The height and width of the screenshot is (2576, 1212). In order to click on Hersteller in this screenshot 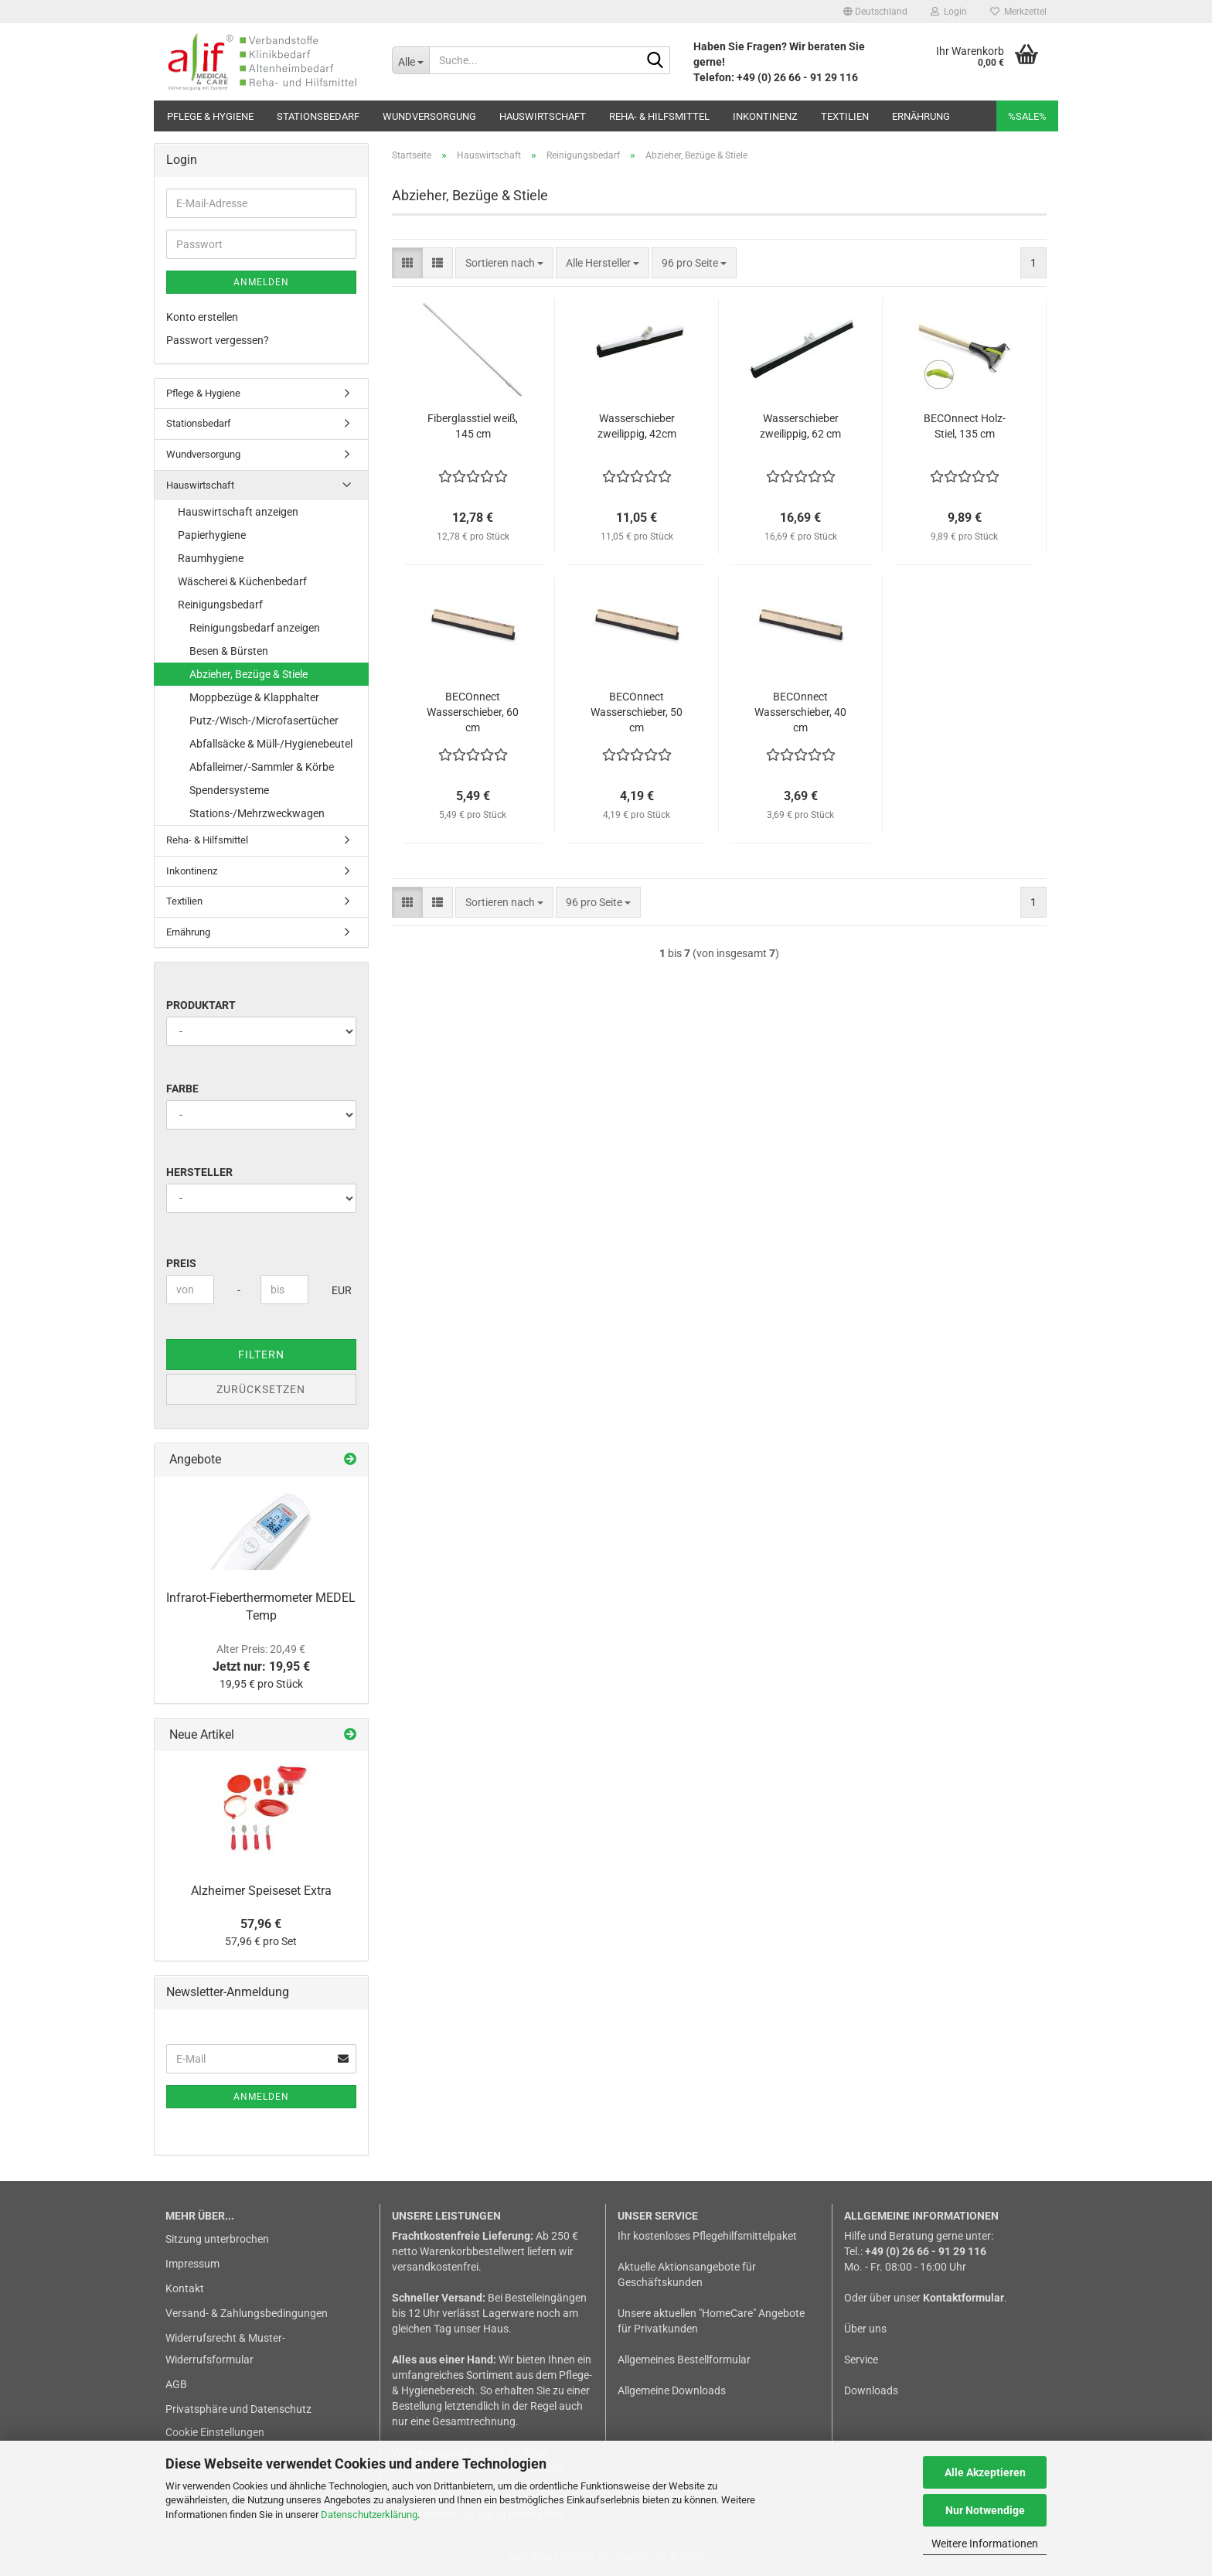, I will do `click(199, 1172)`.